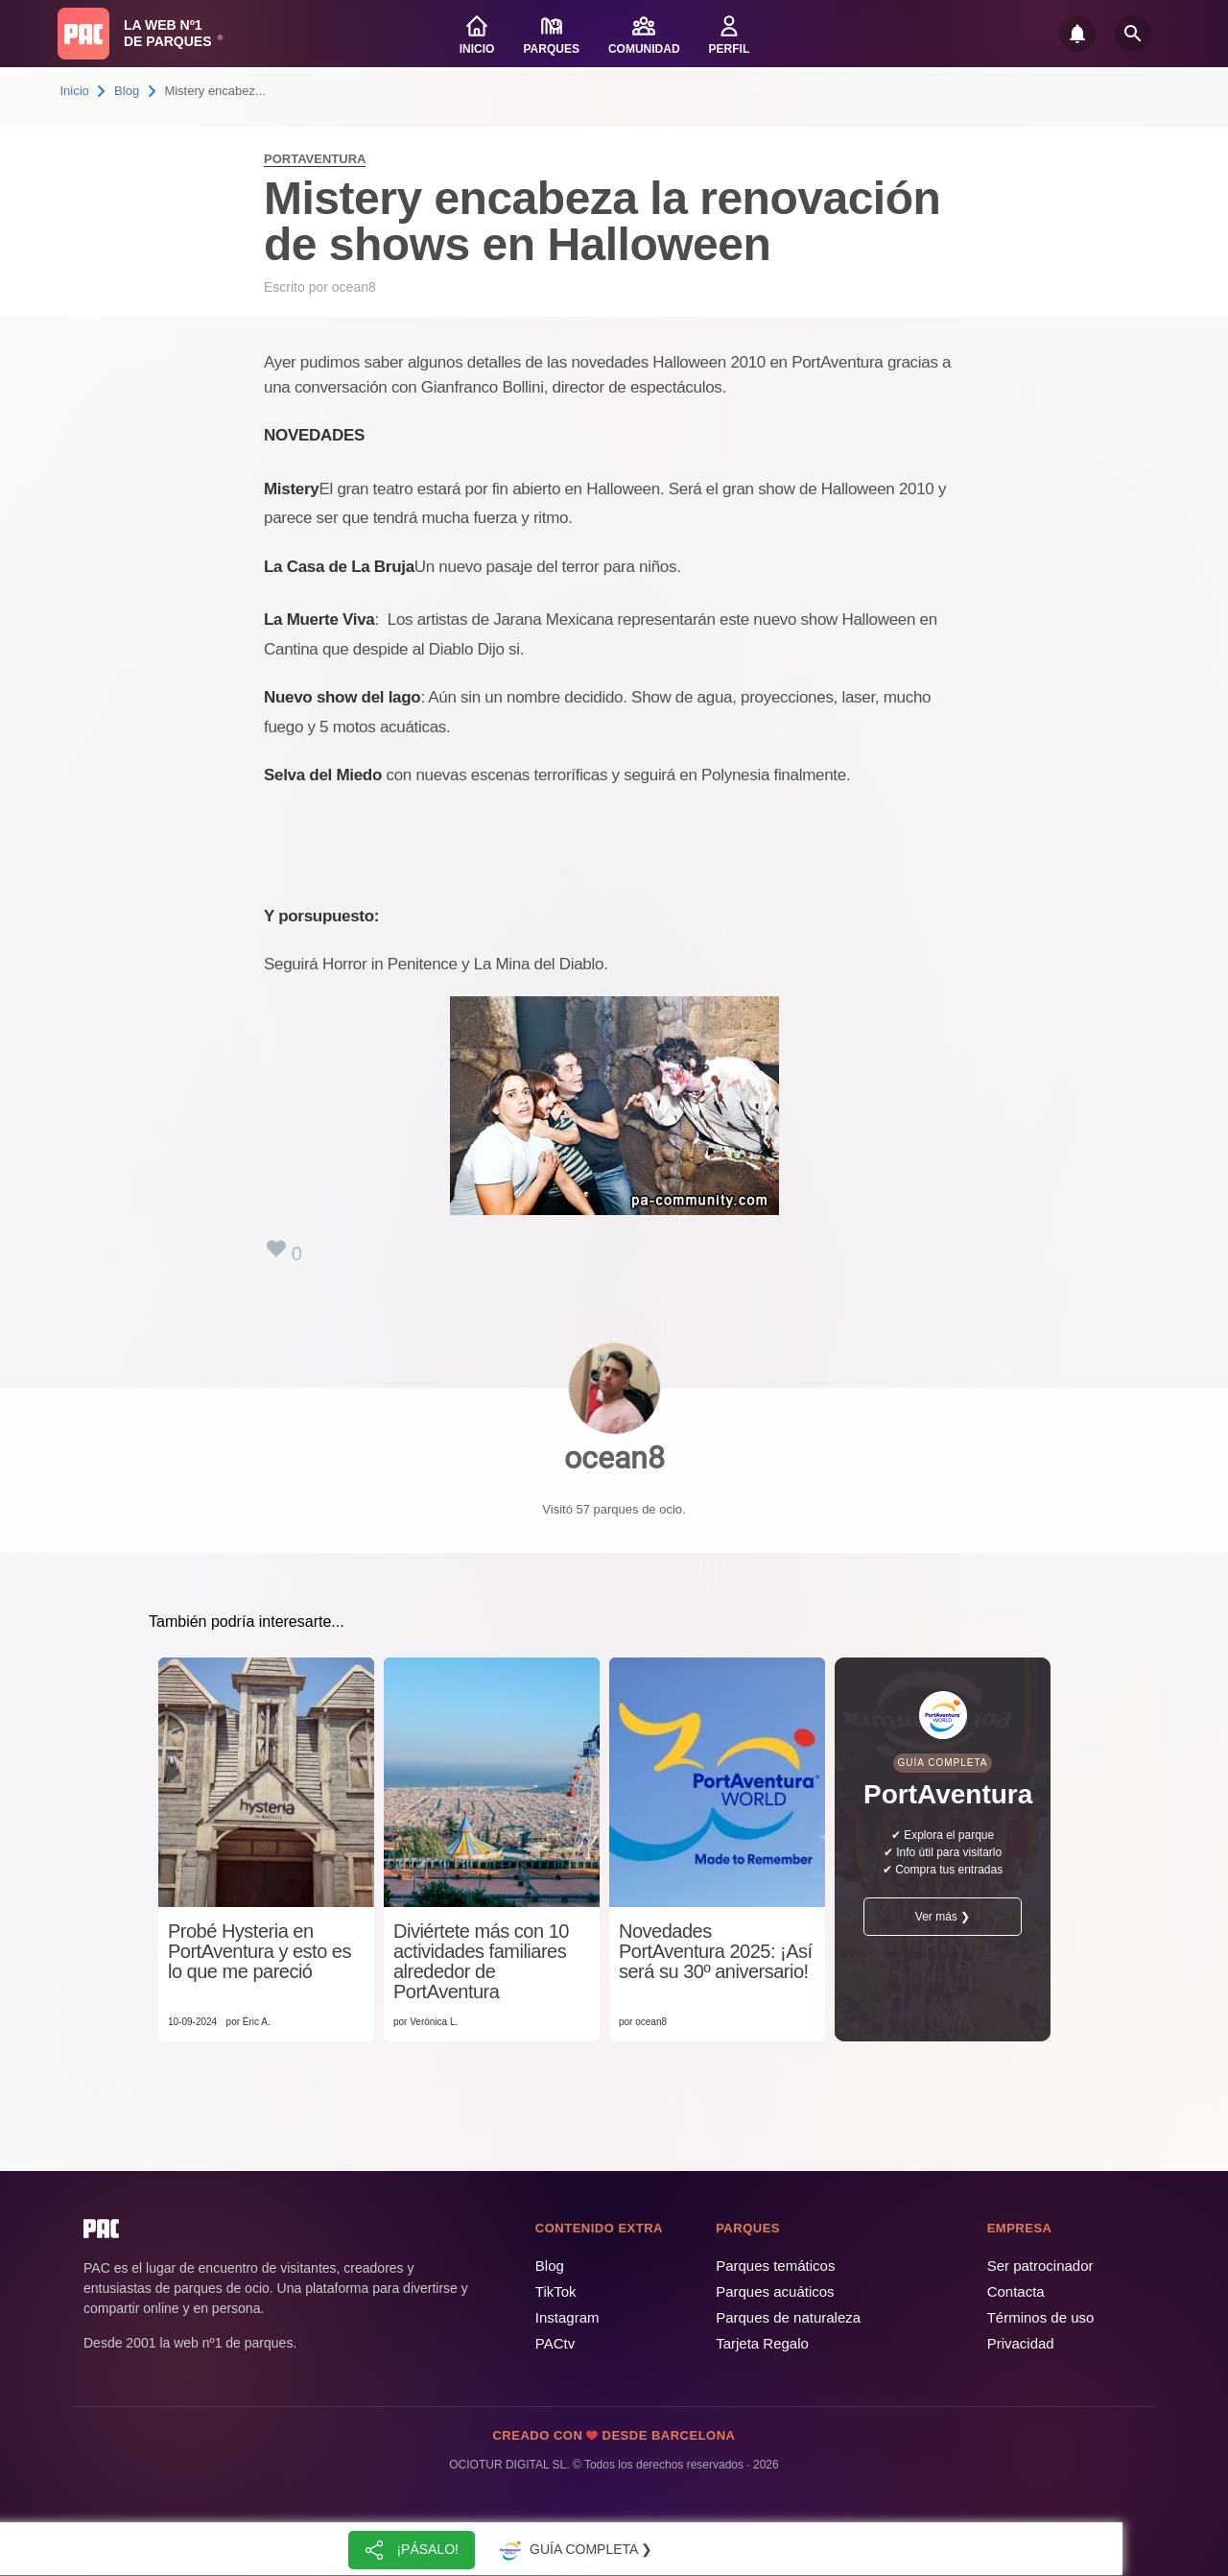  Describe the element at coordinates (775, 2265) in the screenshot. I see `Parques temáticos` at that location.